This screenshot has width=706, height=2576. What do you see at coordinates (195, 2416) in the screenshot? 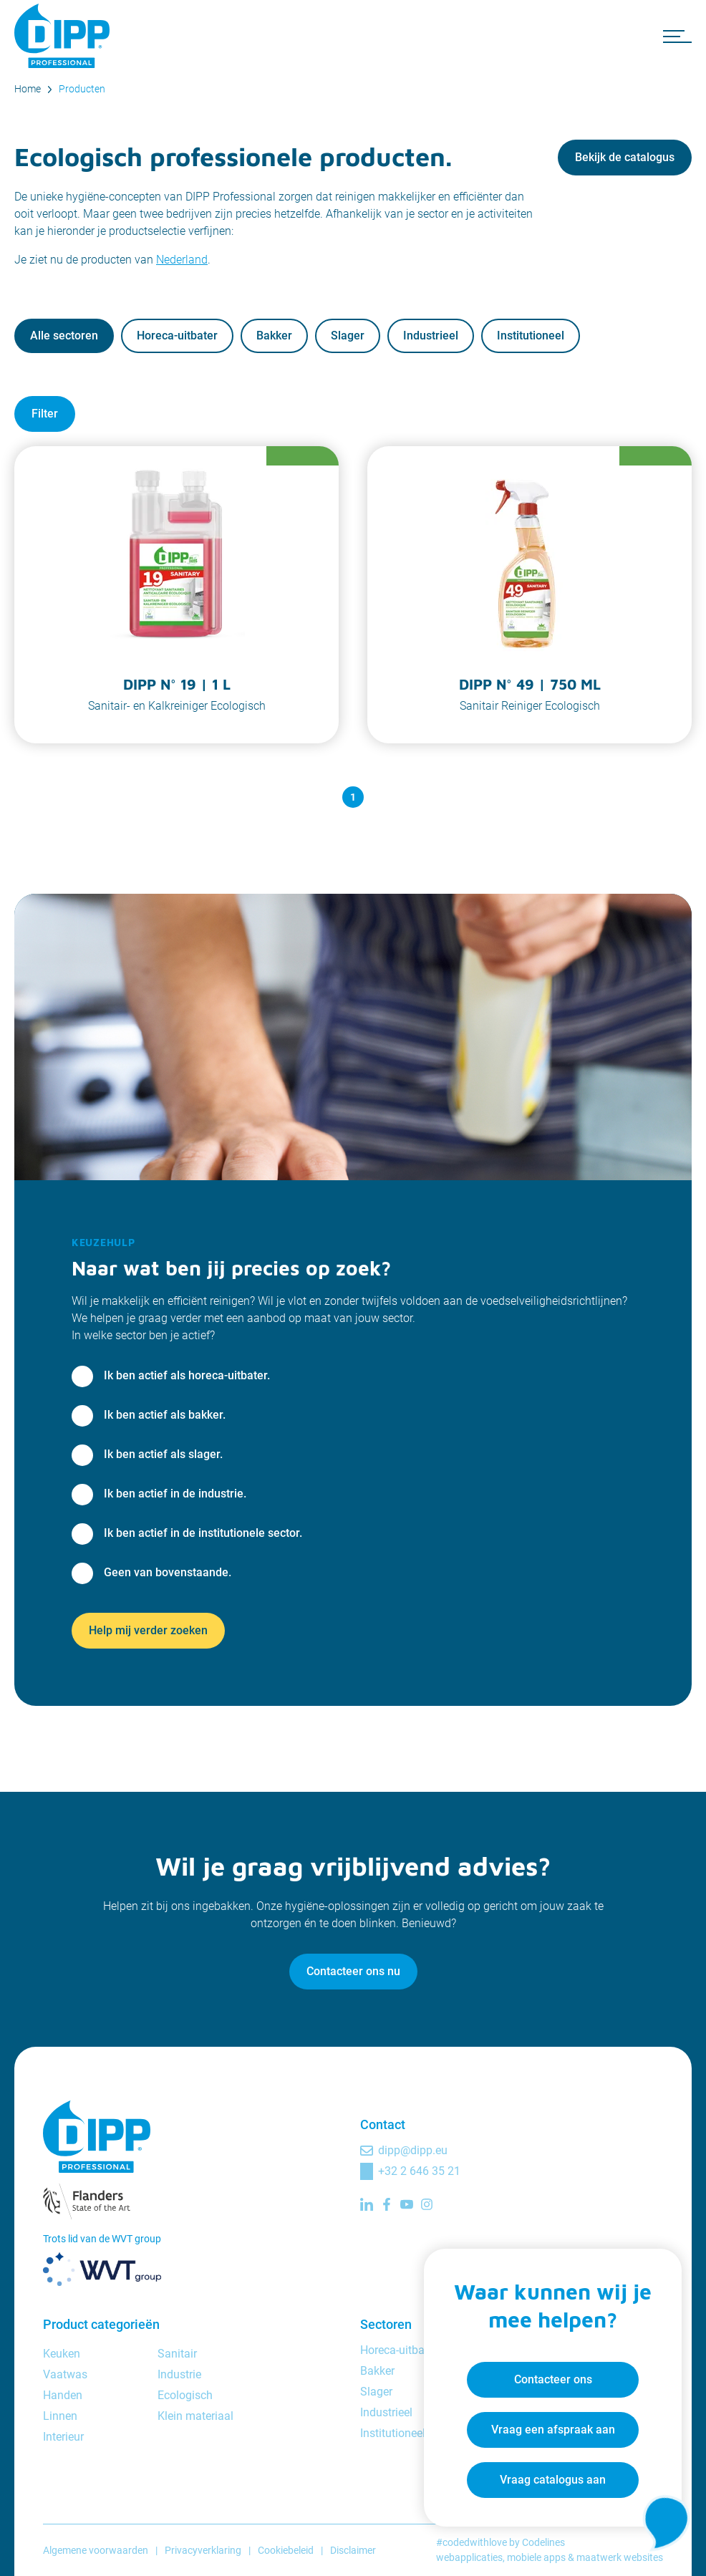
I see `Klein materiaal` at bounding box center [195, 2416].